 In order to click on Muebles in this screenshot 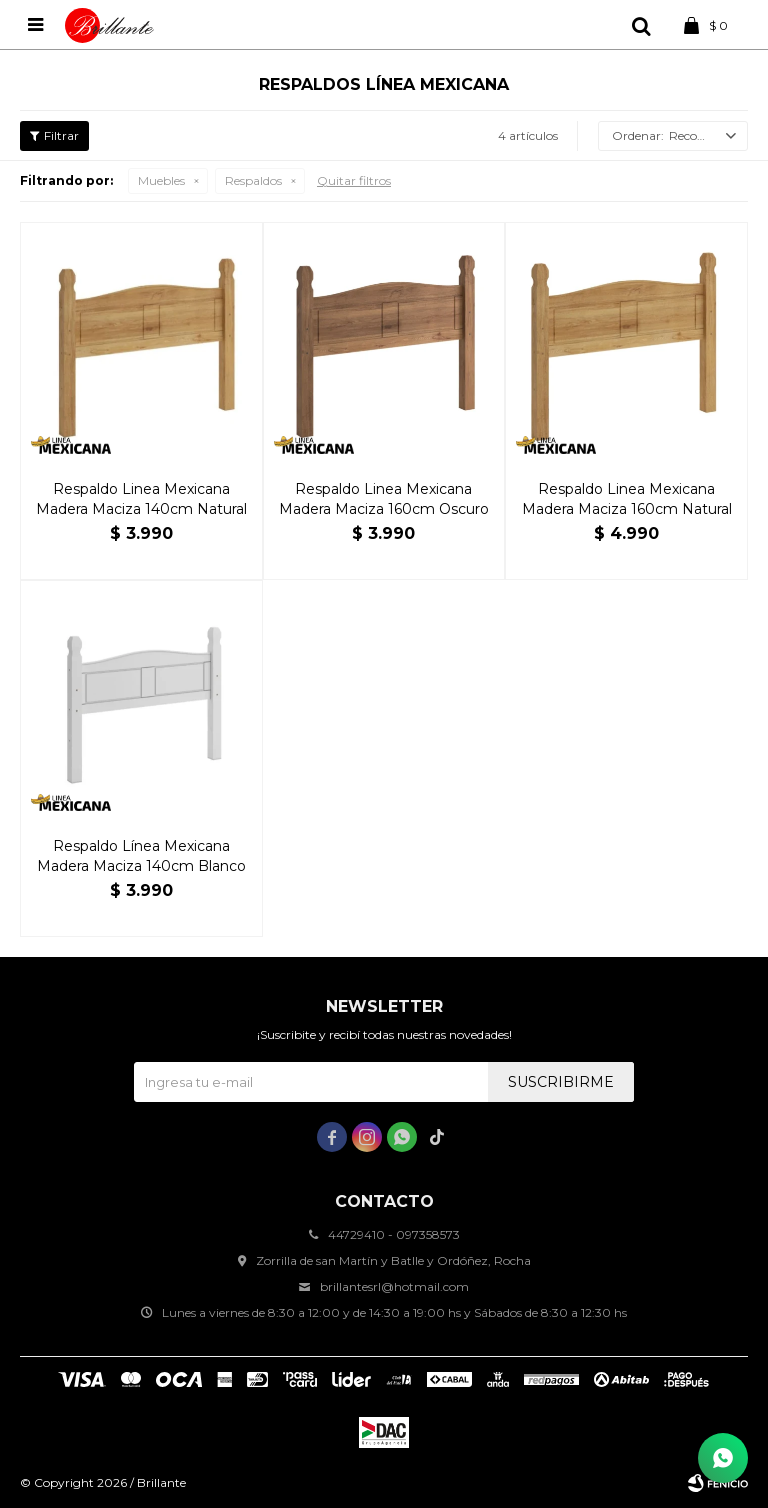, I will do `click(161, 180)`.